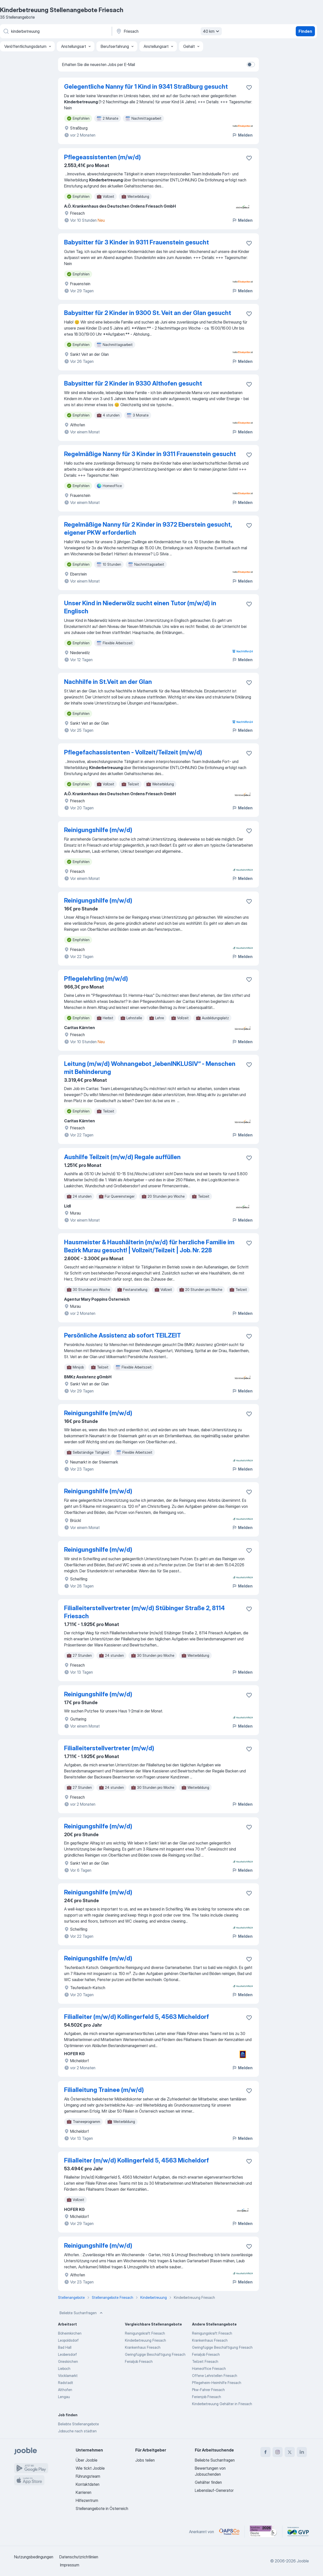 The width and height of the screenshot is (323, 2576). I want to click on Karrieren, so click(83, 2492).